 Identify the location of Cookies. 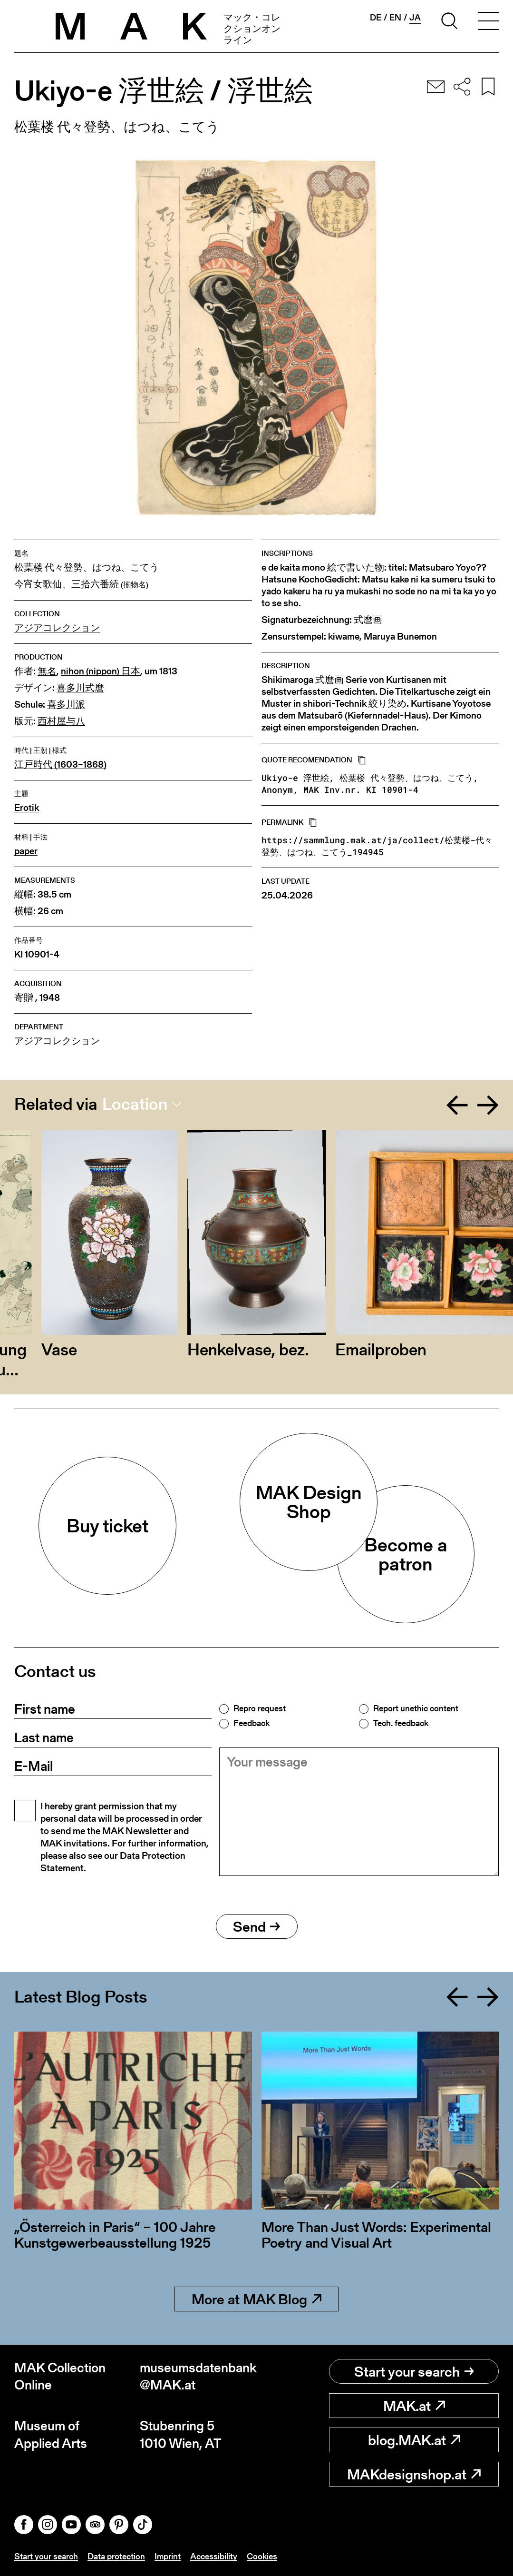
(262, 2556).